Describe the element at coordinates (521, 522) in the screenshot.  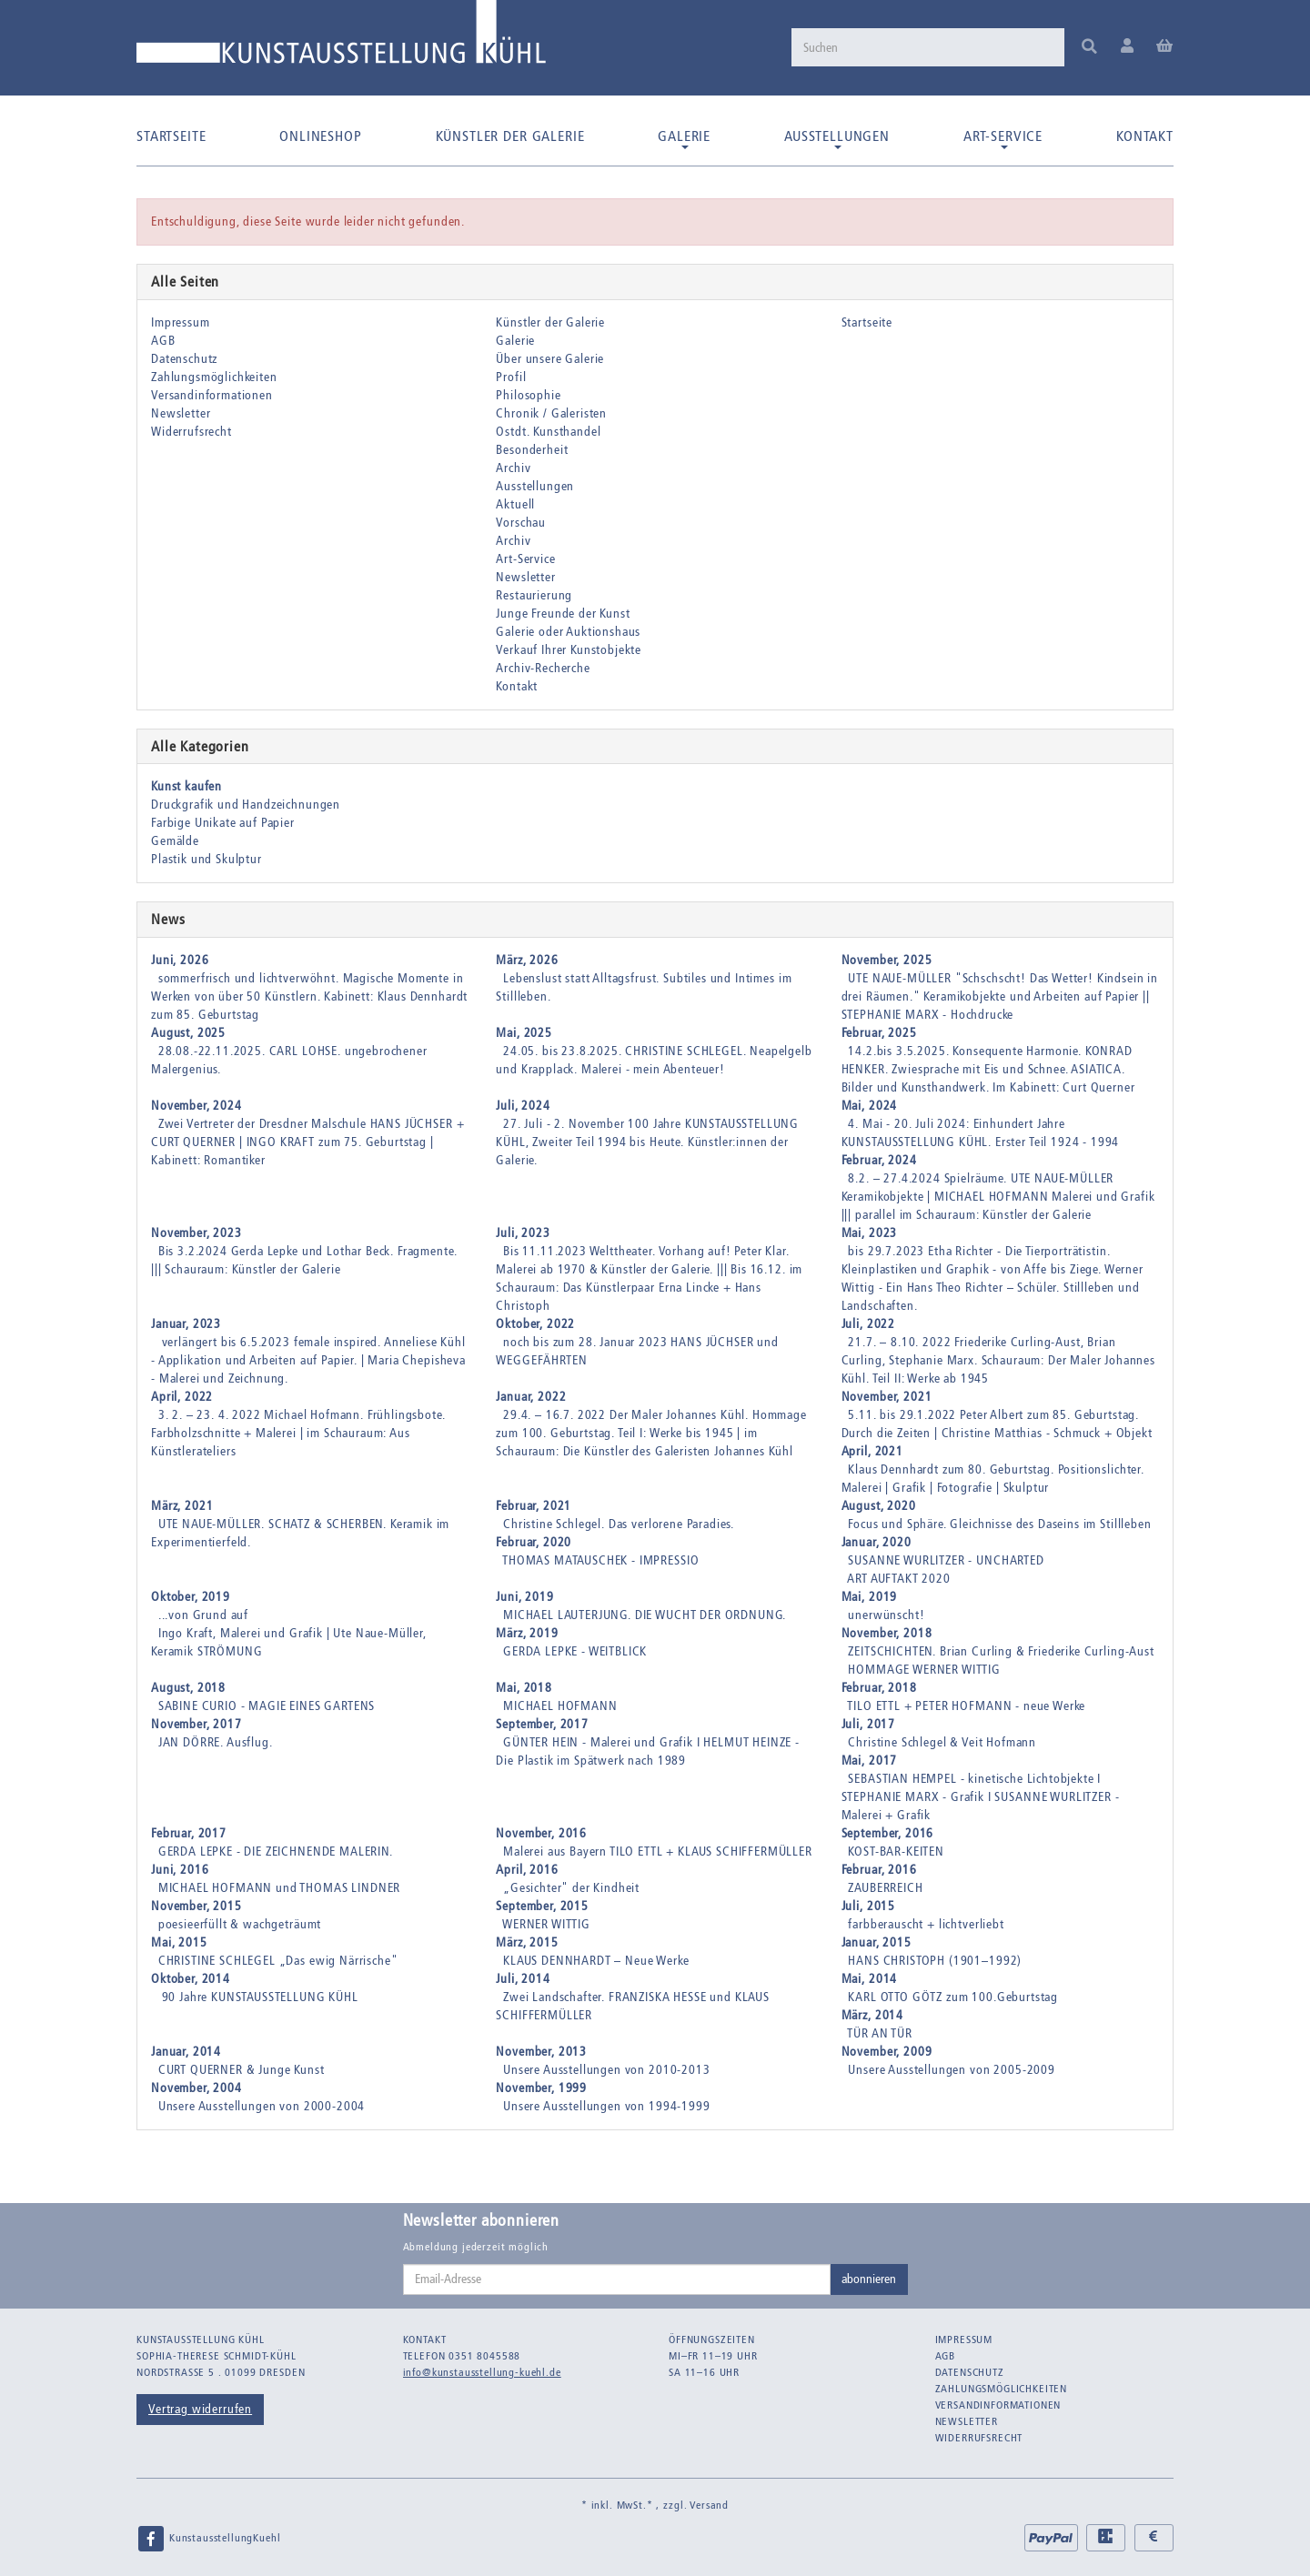
I see `Vorschau` at that location.